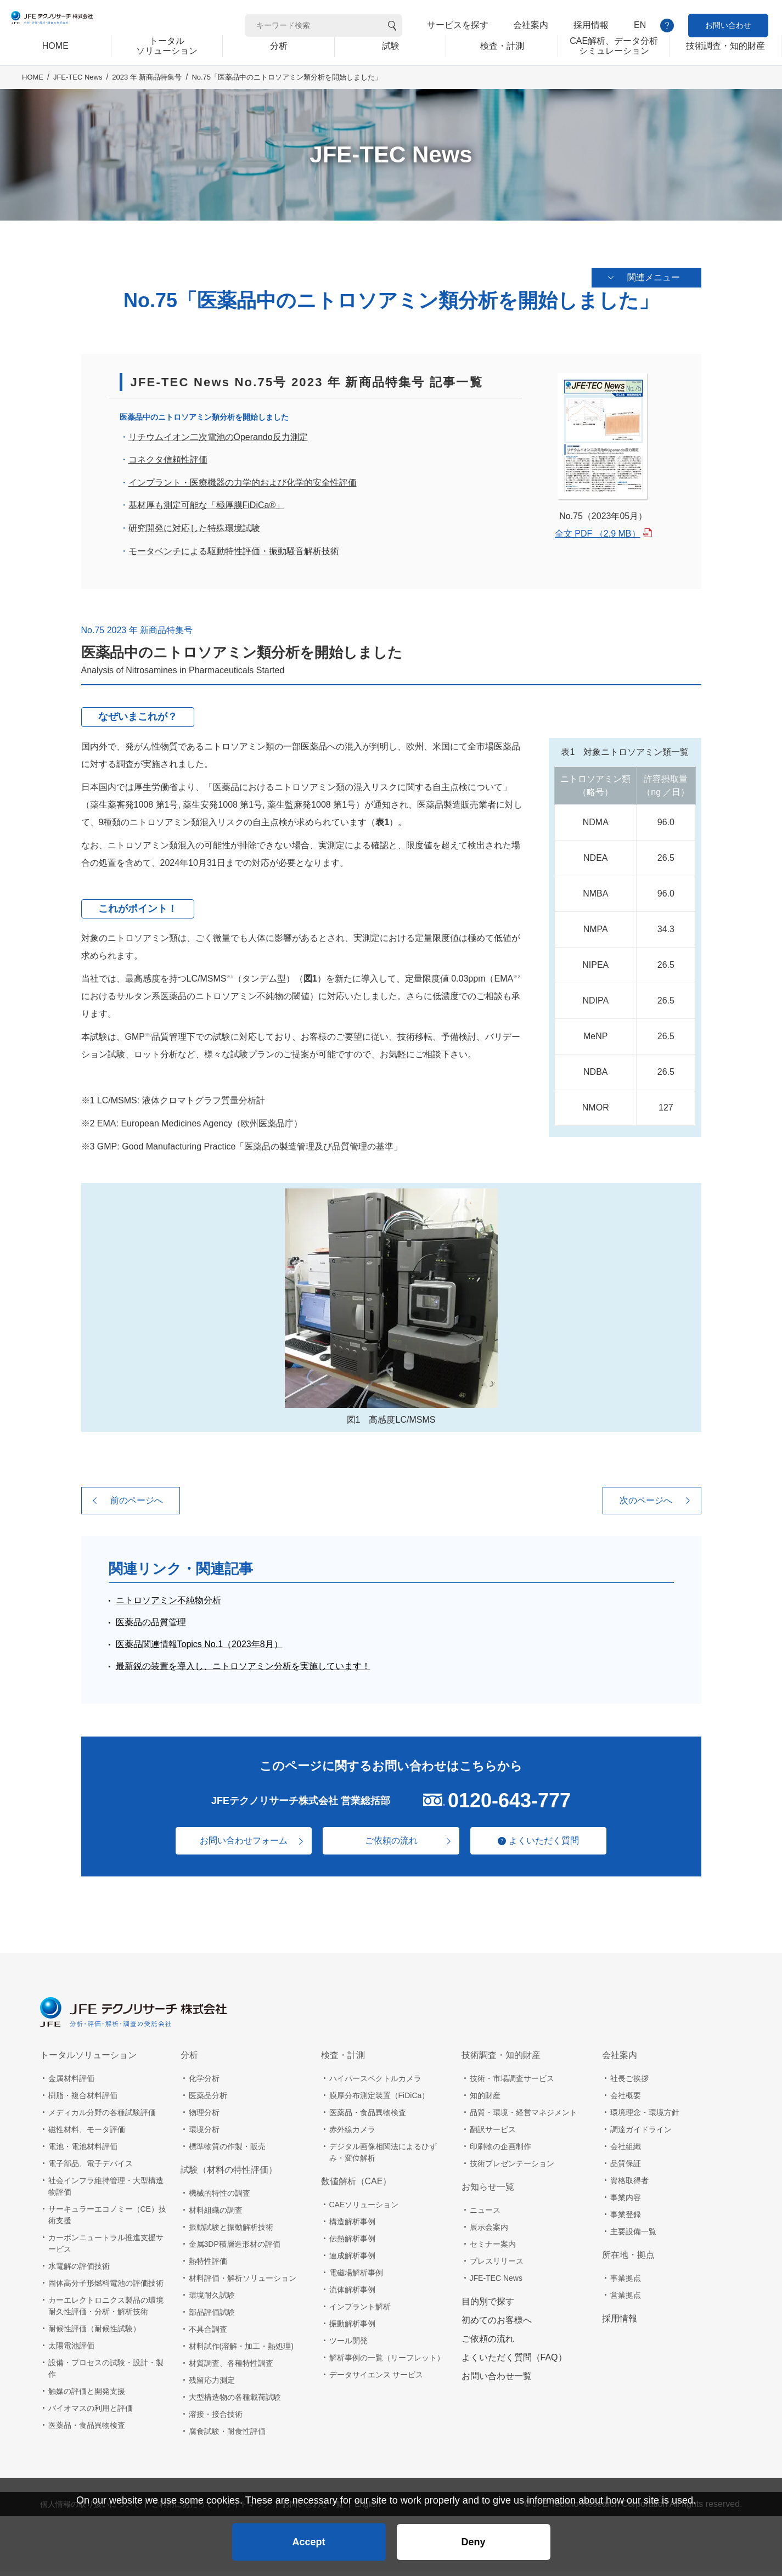 The width and height of the screenshot is (782, 2576). What do you see at coordinates (78, 94) in the screenshot?
I see `JFE-TEC News` at bounding box center [78, 94].